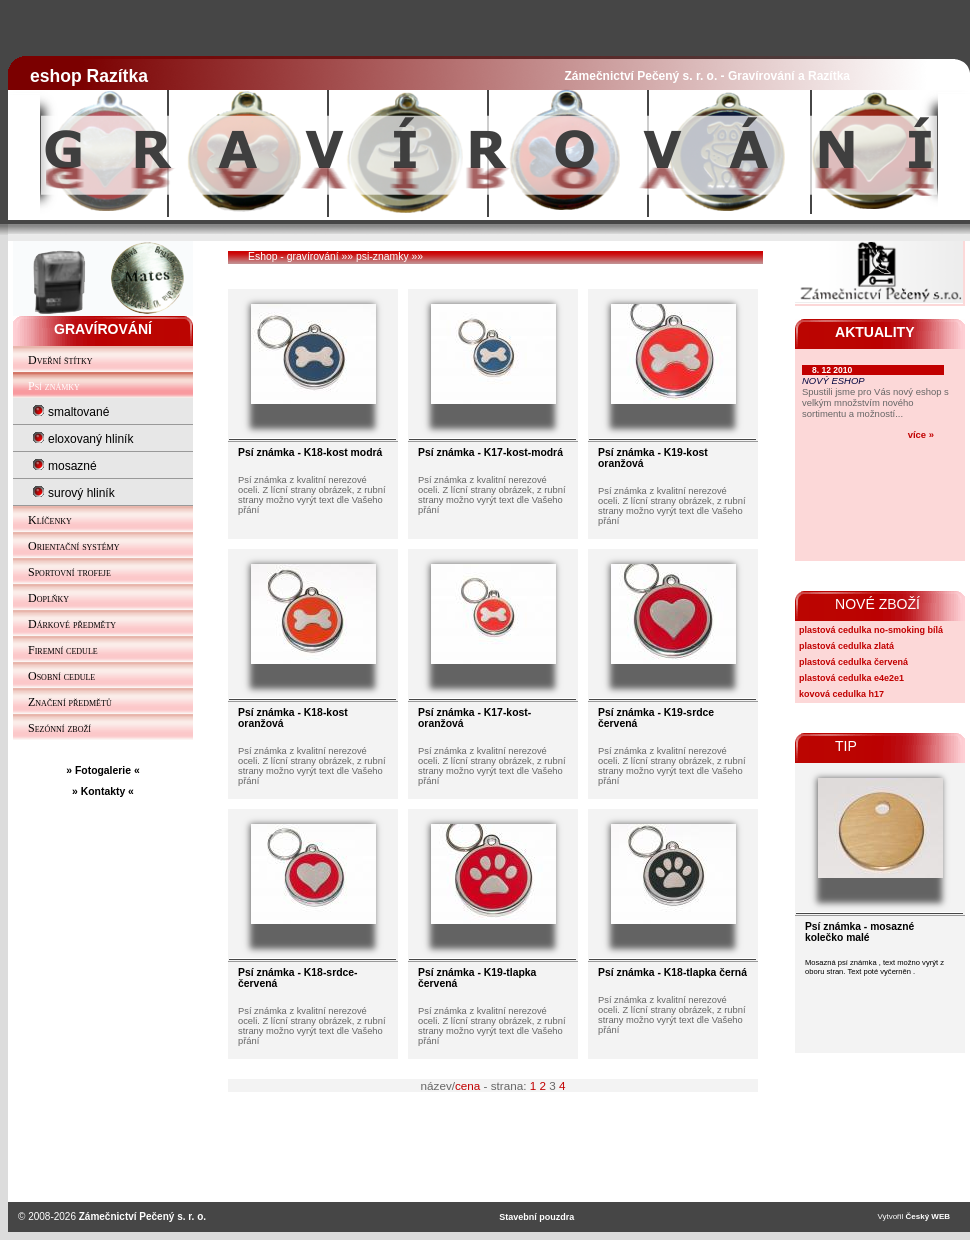 This screenshot has height=1240, width=970. I want to click on psi-znamky, so click(382, 256).